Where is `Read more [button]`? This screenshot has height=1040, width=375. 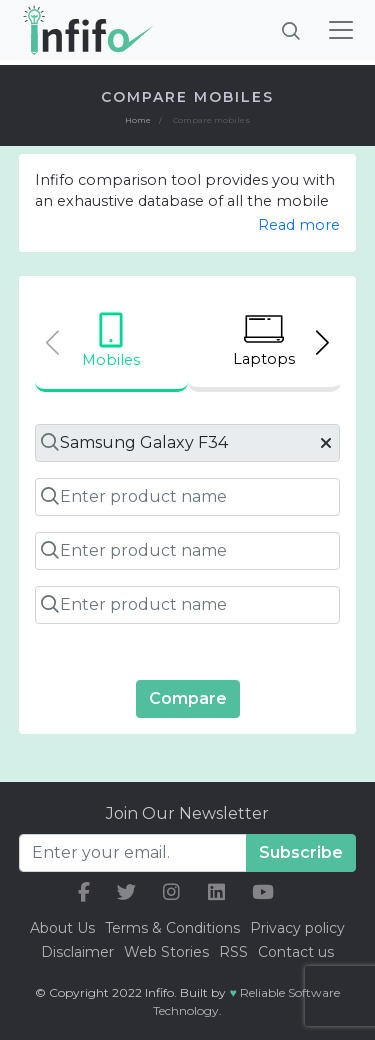 Read more [button] is located at coordinates (299, 225).